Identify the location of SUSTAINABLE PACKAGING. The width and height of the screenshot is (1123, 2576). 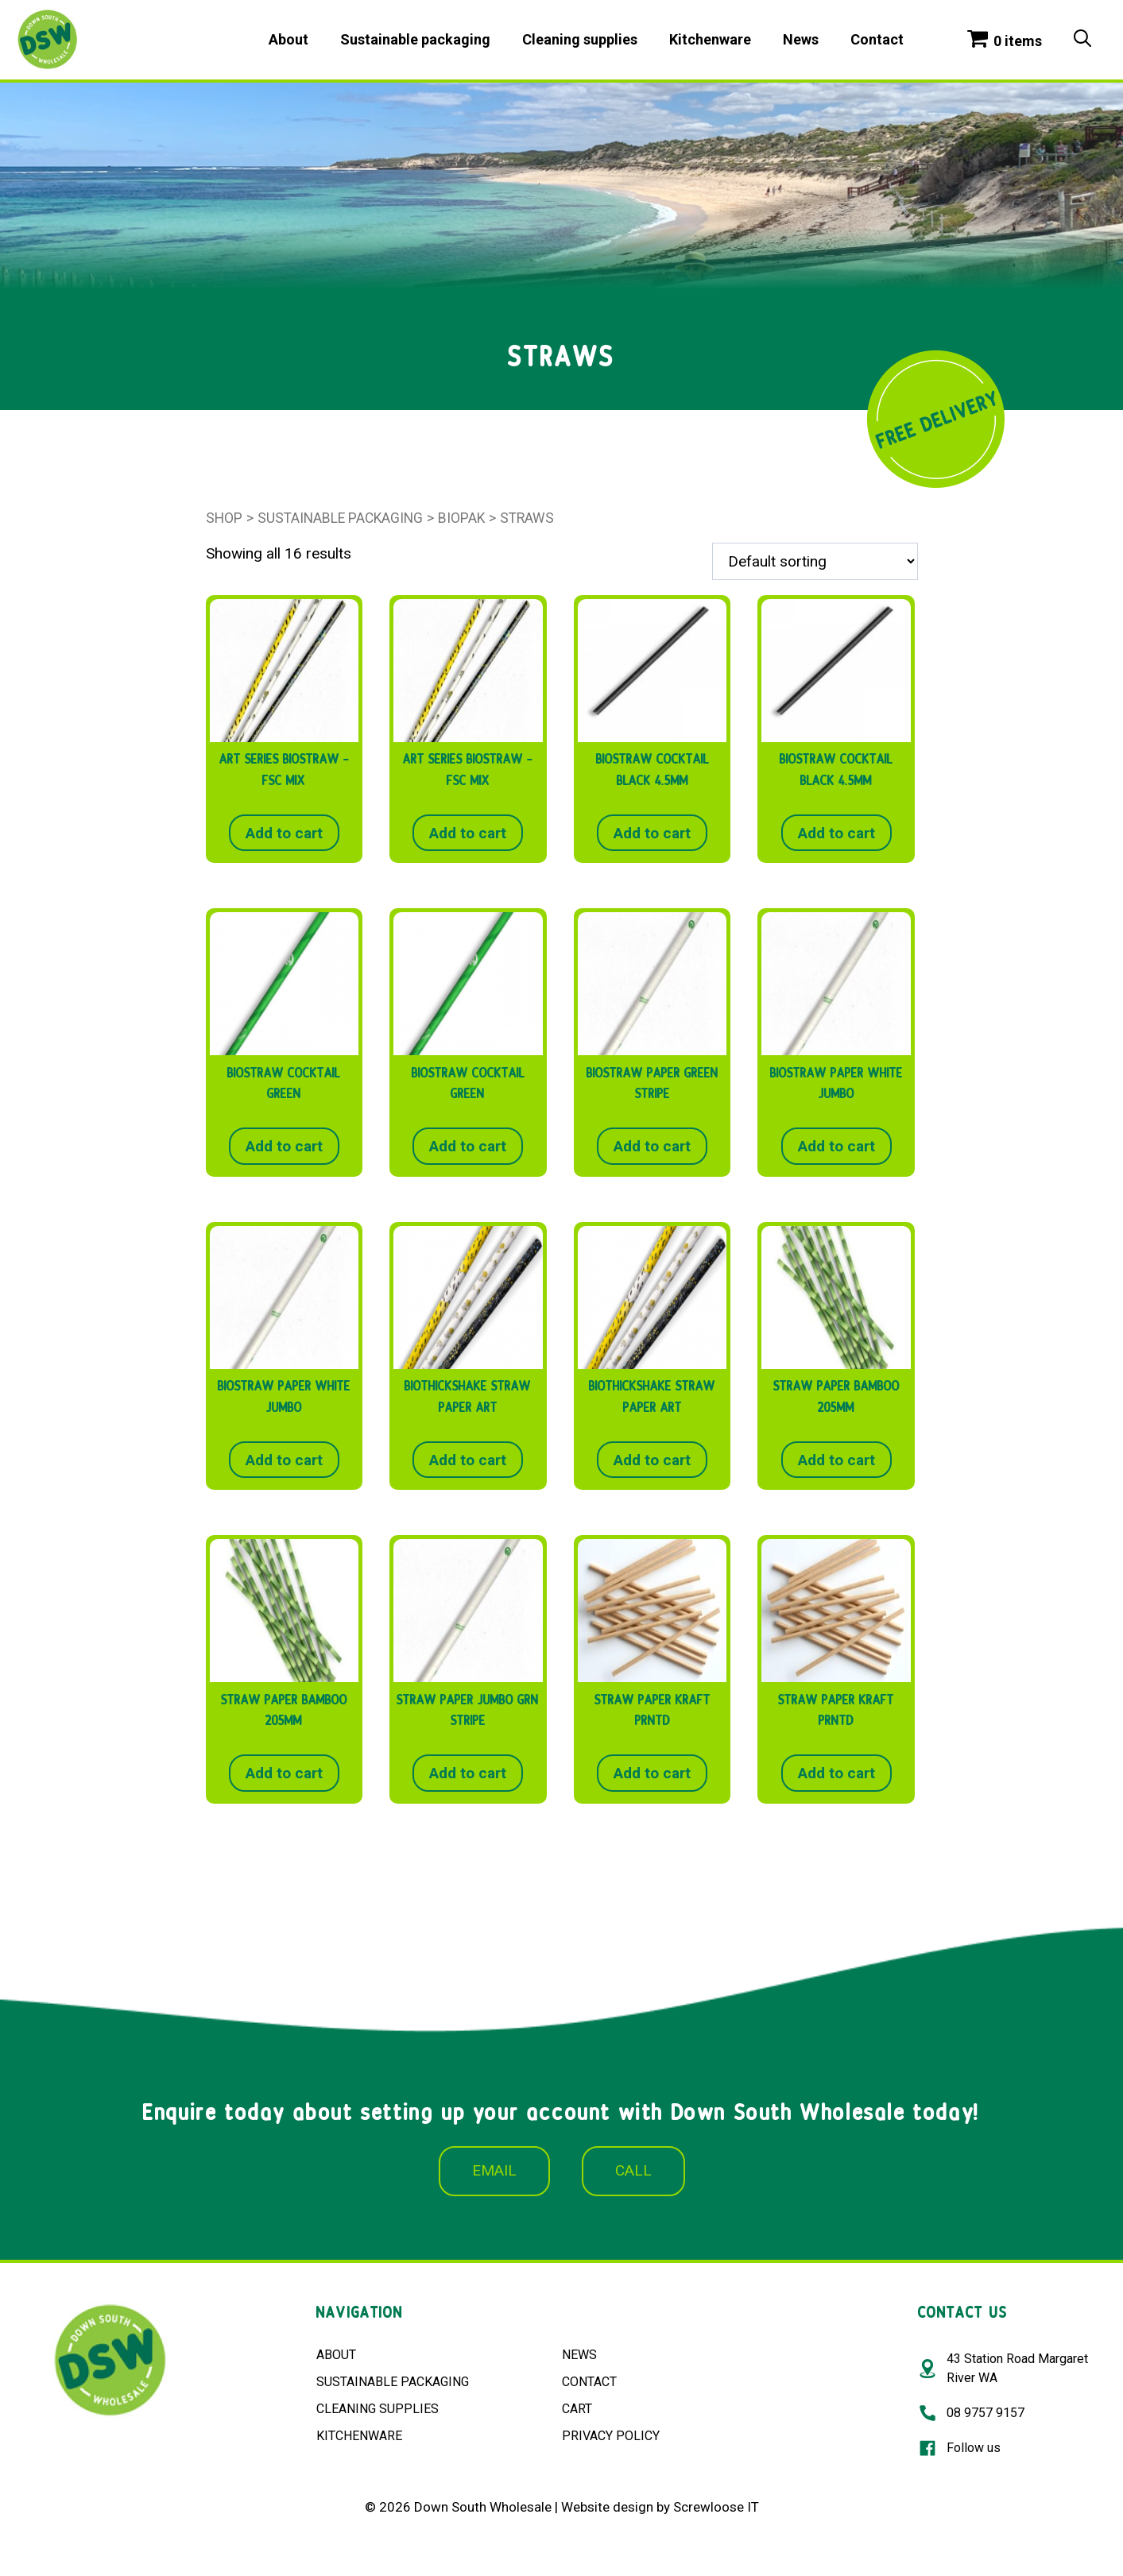
(392, 2381).